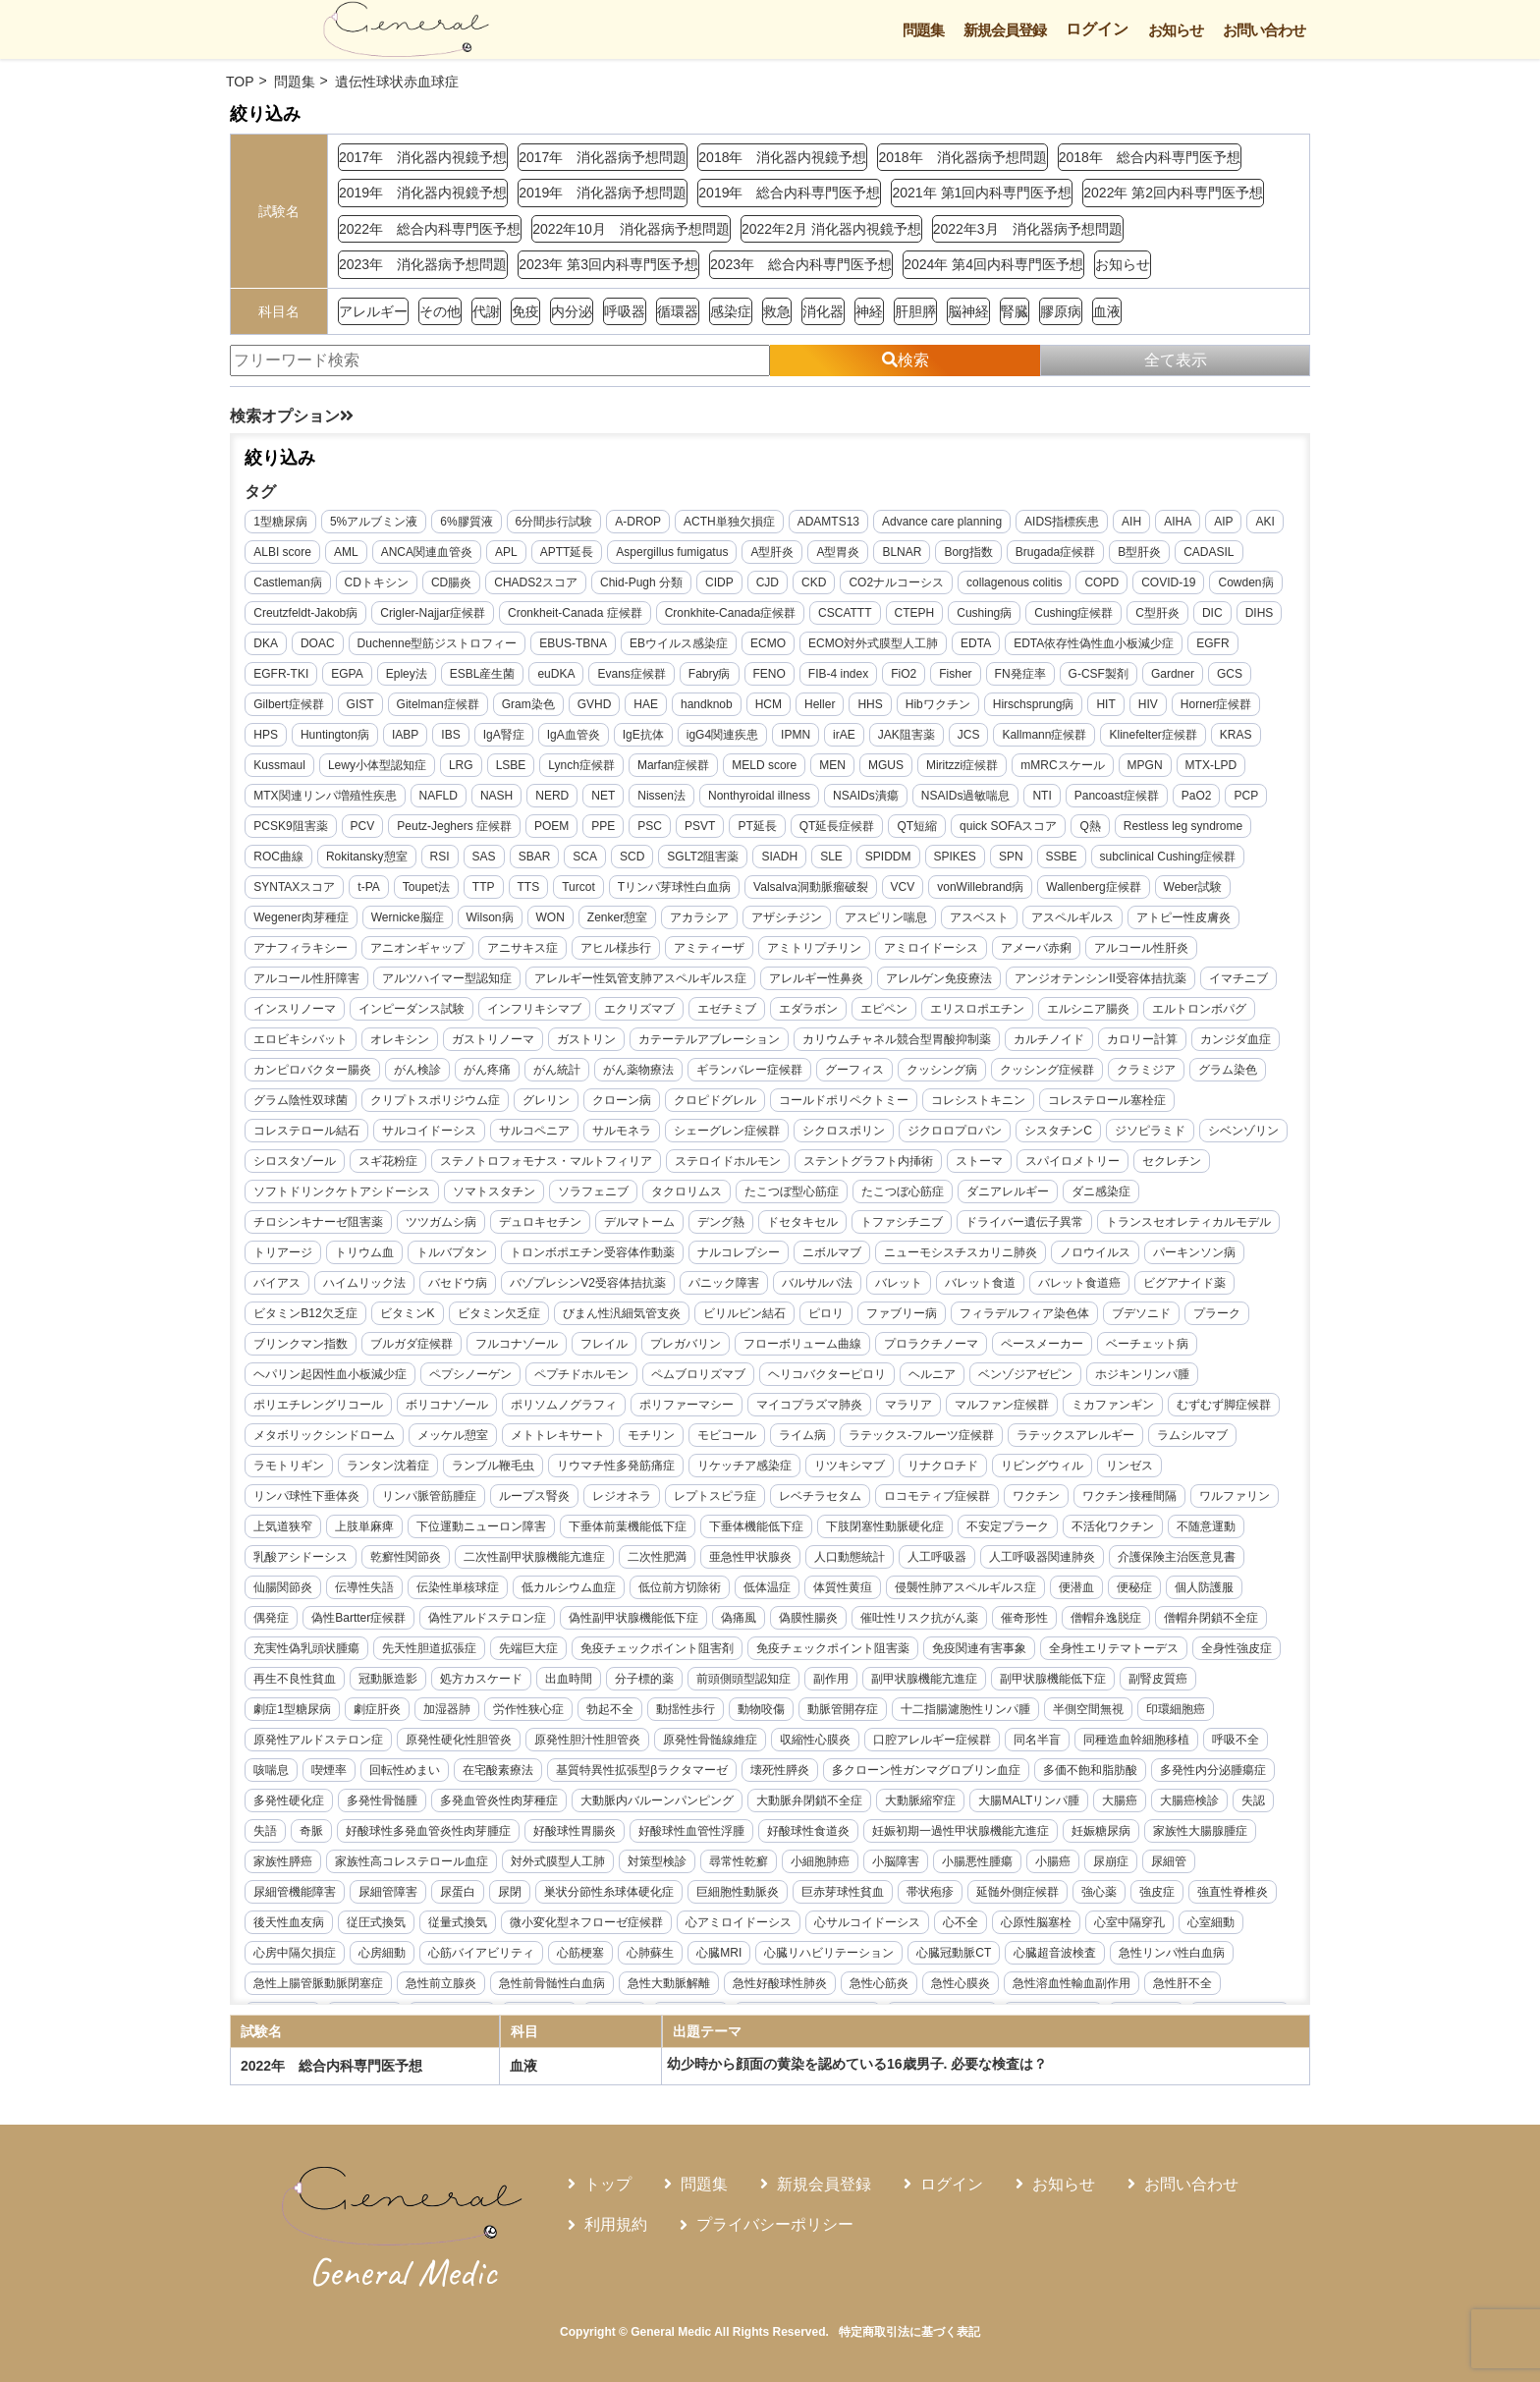  What do you see at coordinates (1137, 527) in the screenshot?
I see `AIH` at bounding box center [1137, 527].